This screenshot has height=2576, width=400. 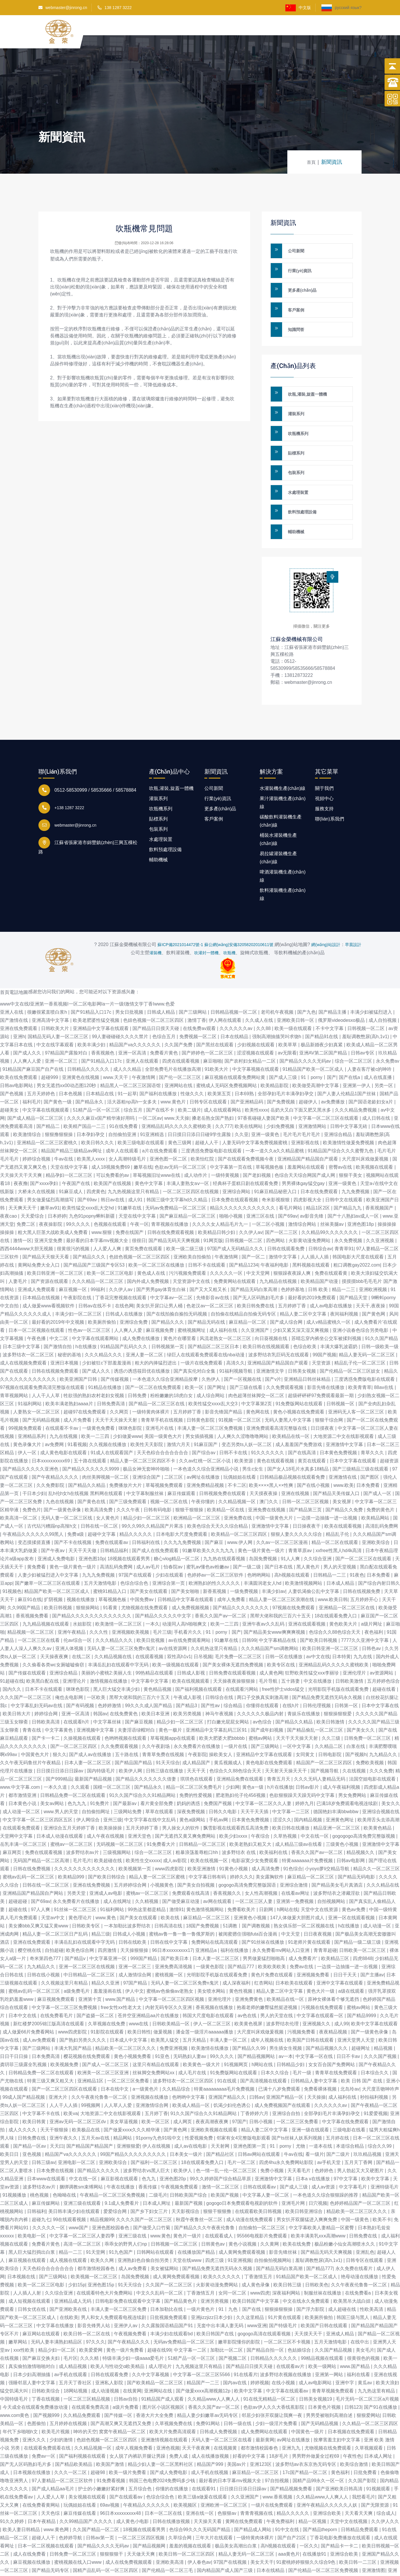 I want to click on 天堂在线www, so click(x=188, y=2220).